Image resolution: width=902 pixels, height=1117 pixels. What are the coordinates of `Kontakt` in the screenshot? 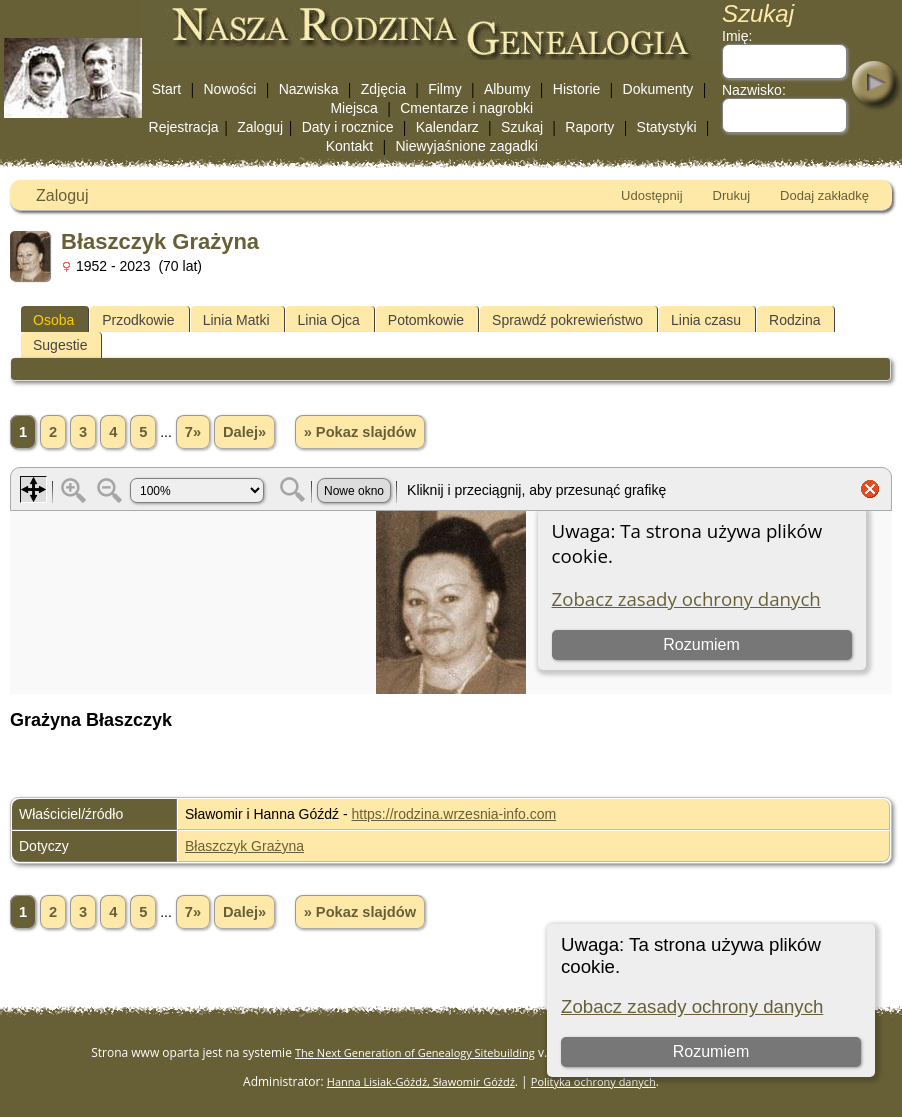 It's located at (349, 146).